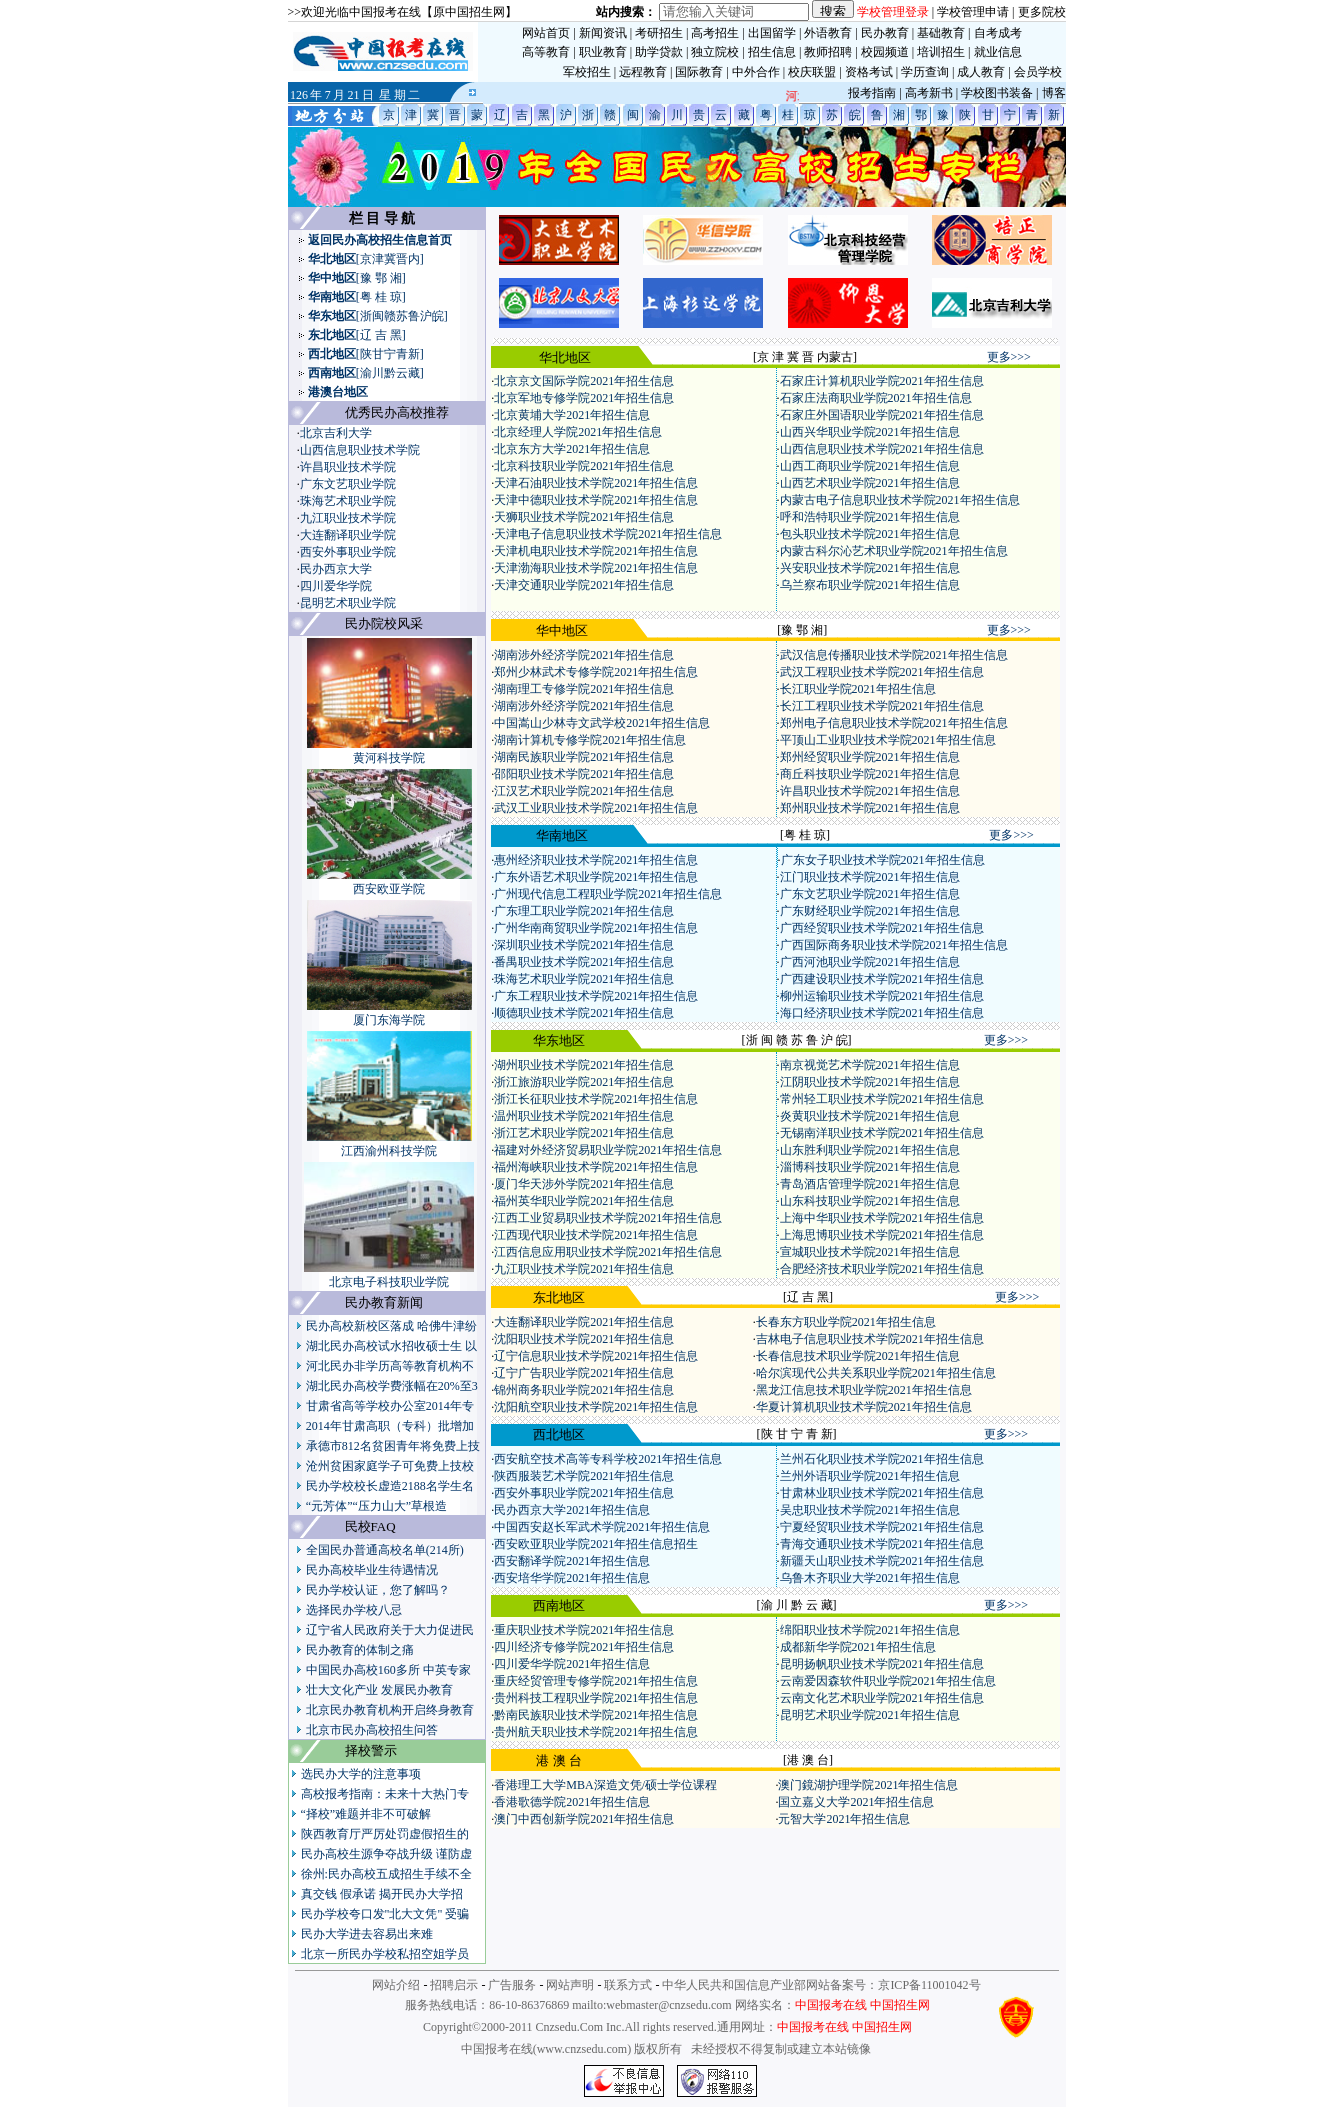  I want to click on 澳门鏡湖护理学院2021年招生信息, so click(868, 1785).